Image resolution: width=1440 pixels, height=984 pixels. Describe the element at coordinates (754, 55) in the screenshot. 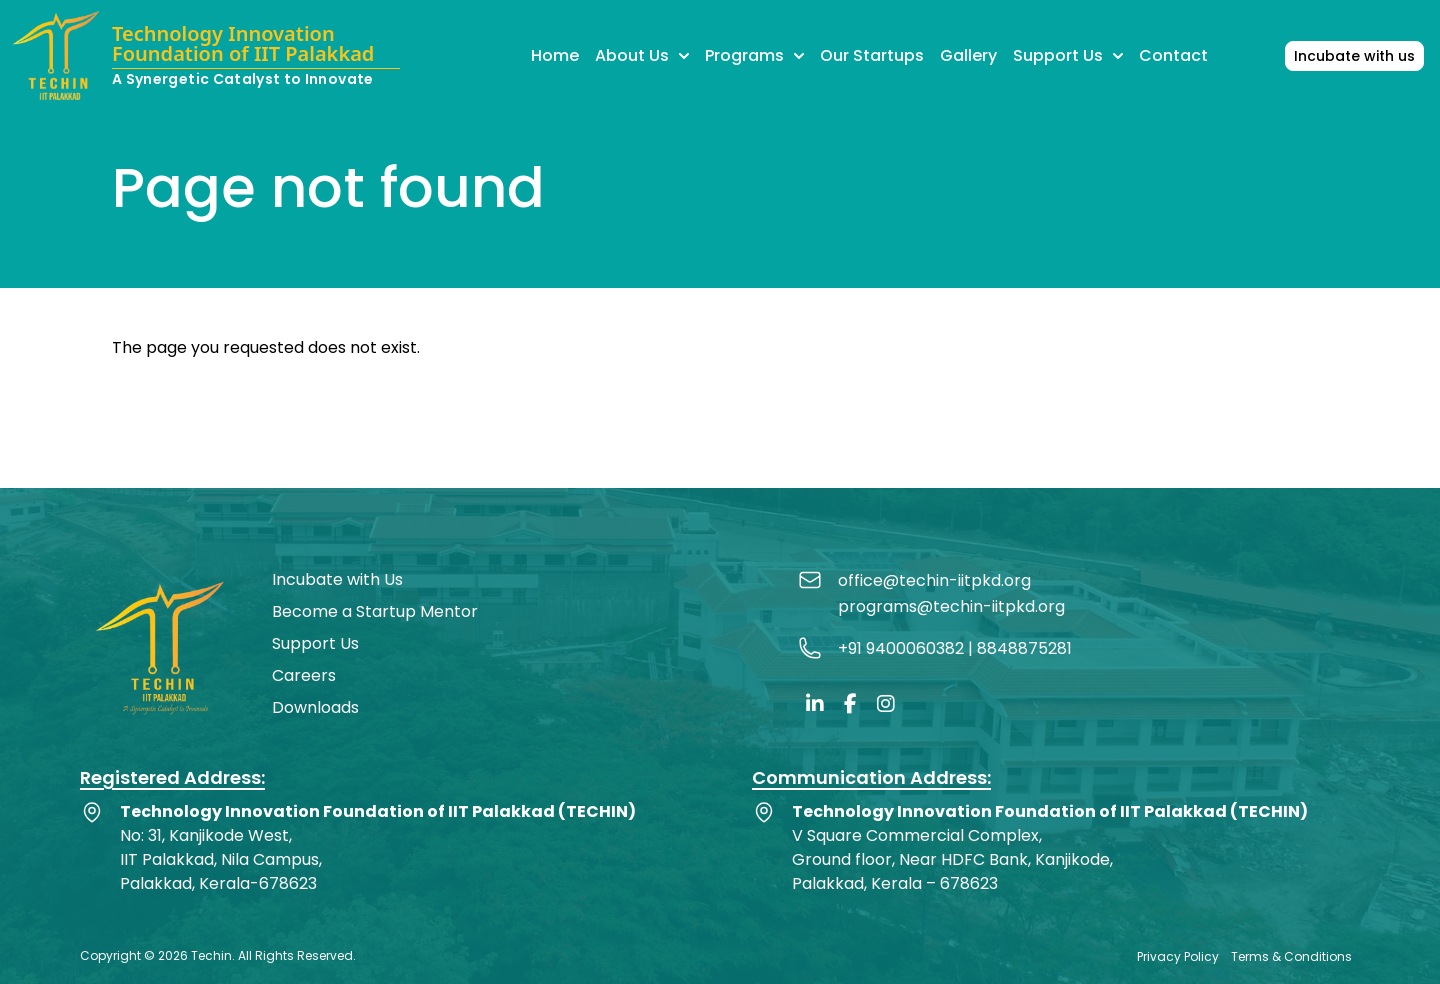

I see `Programs` at that location.